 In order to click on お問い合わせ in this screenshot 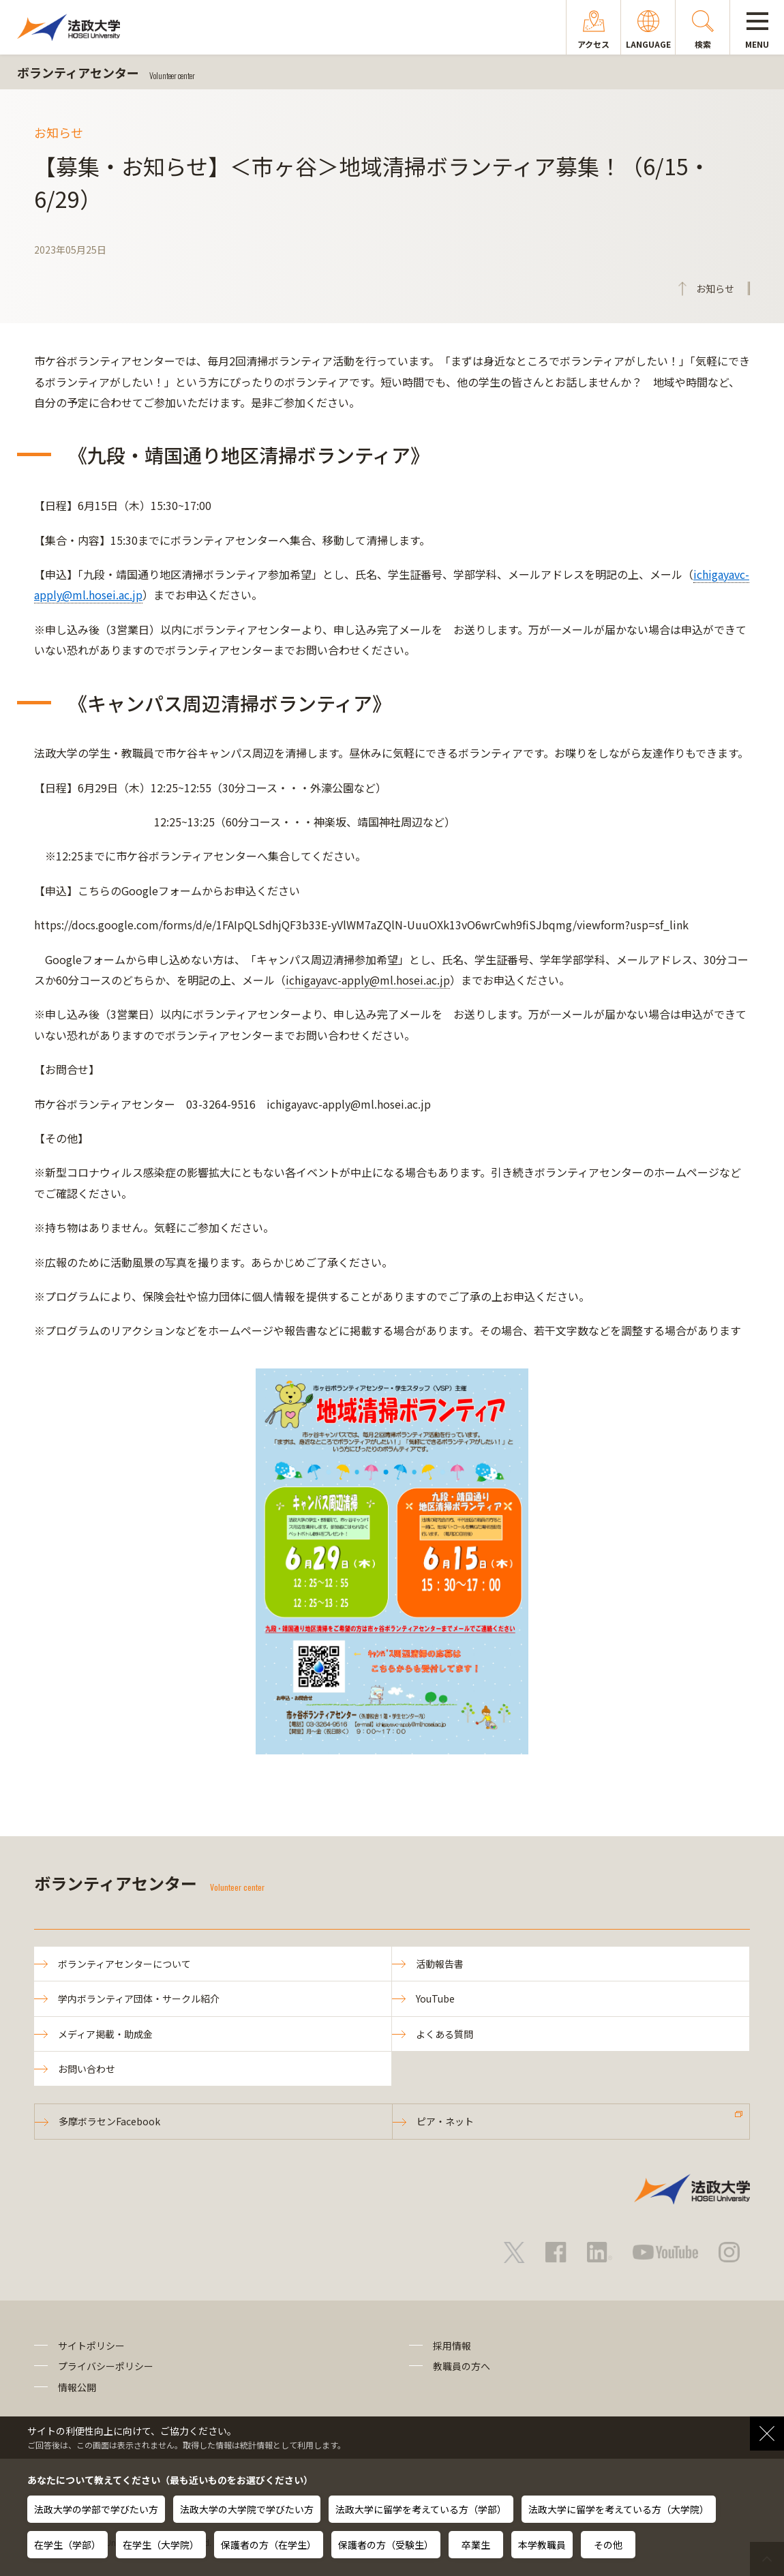, I will do `click(86, 2069)`.